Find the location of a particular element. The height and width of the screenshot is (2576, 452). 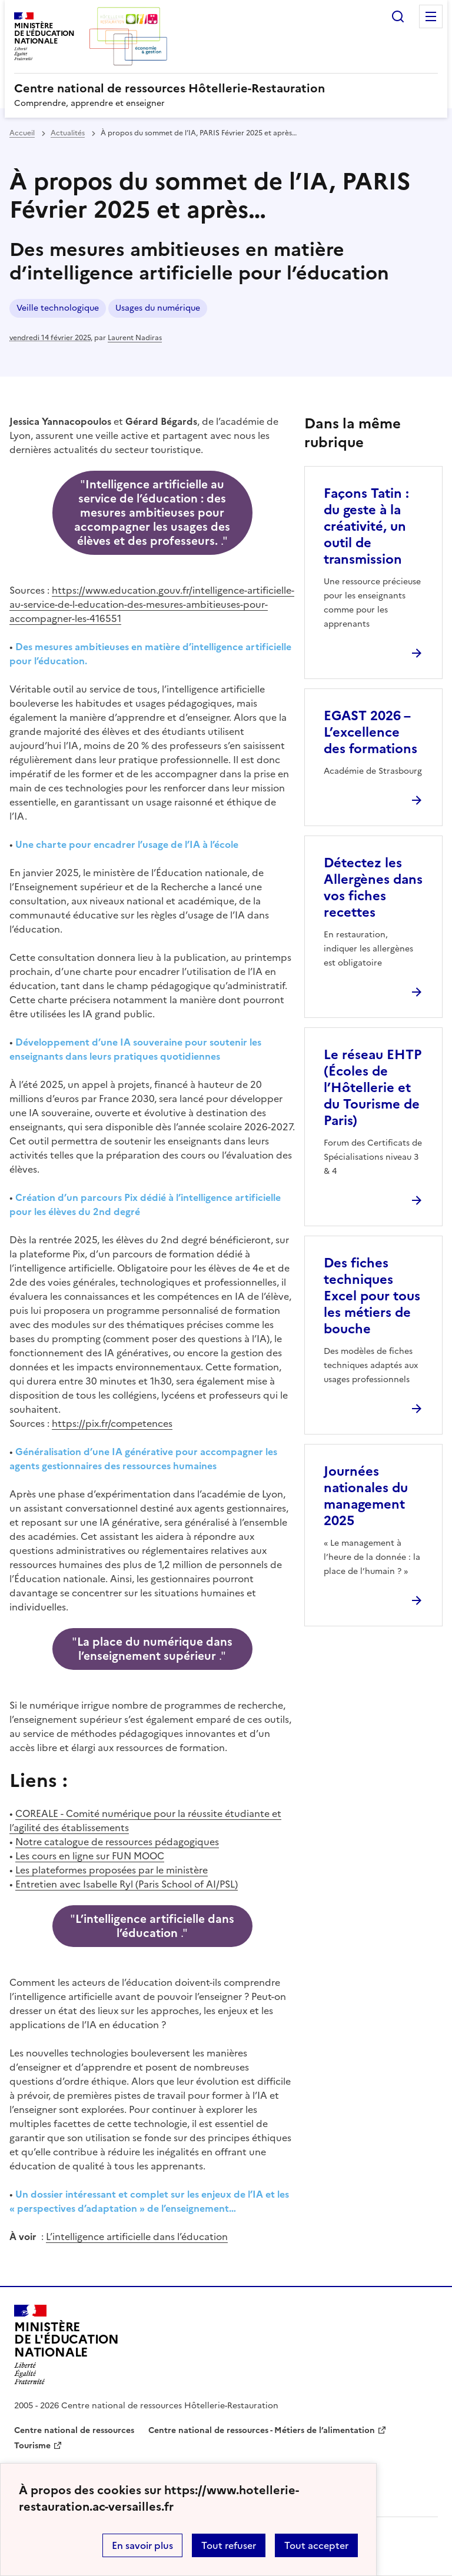

[Revenir à l'accueil du site] is located at coordinates (66, 2345).